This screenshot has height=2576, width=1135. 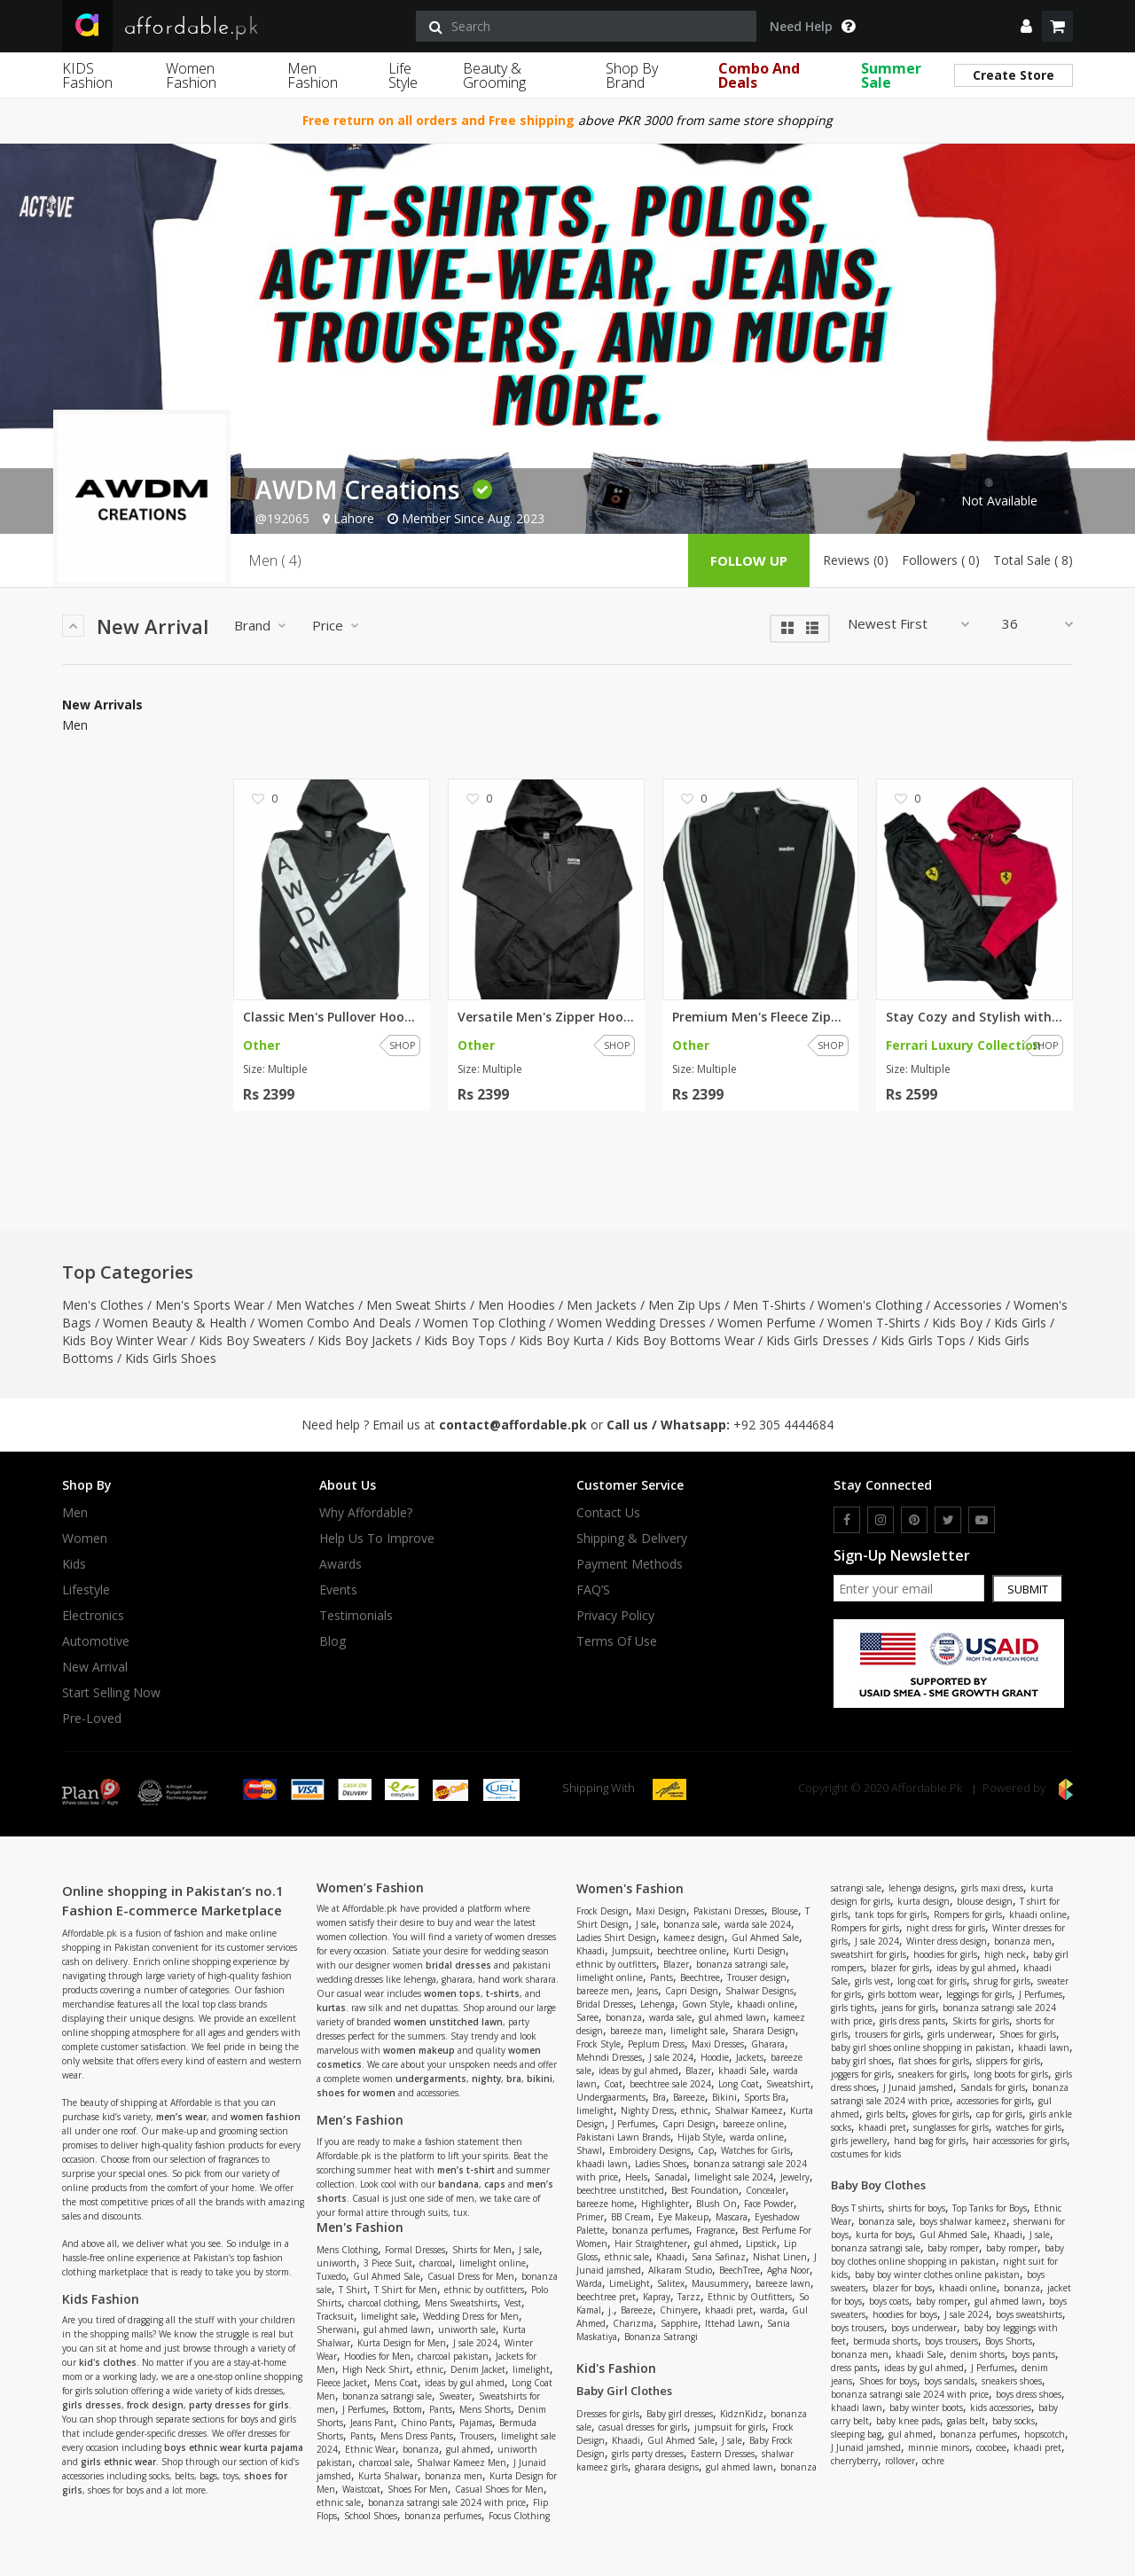 What do you see at coordinates (885, 2114) in the screenshot?
I see `girls belts` at bounding box center [885, 2114].